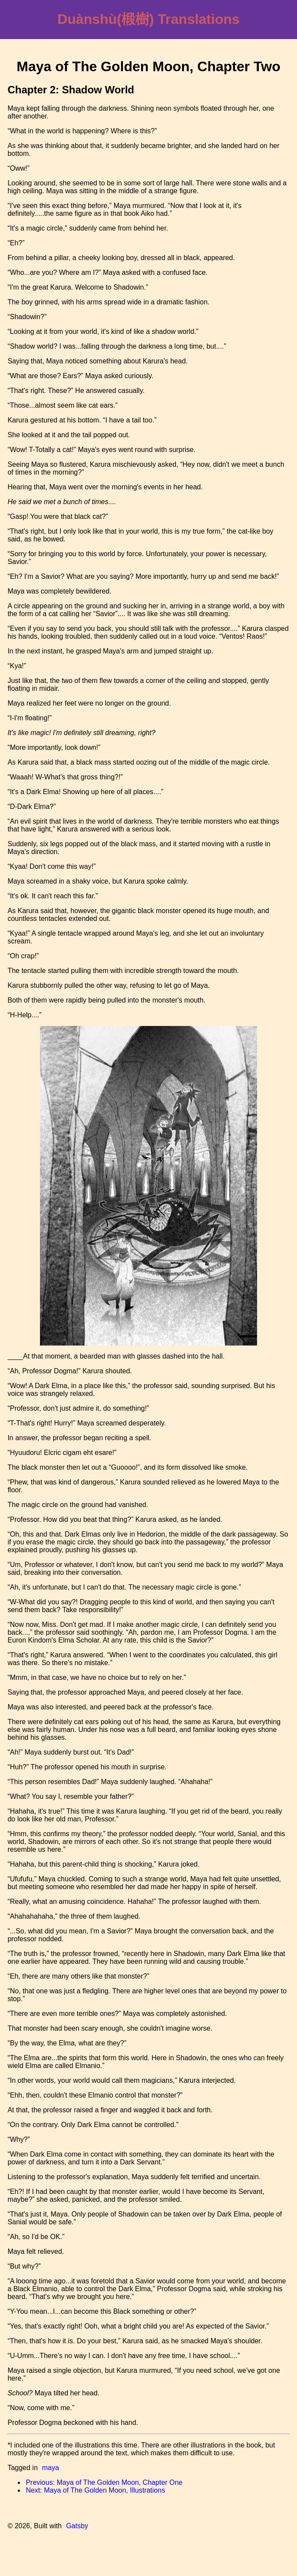  What do you see at coordinates (104, 2482) in the screenshot?
I see `Previous: Maya of The Golden Moon, Chapter One` at bounding box center [104, 2482].